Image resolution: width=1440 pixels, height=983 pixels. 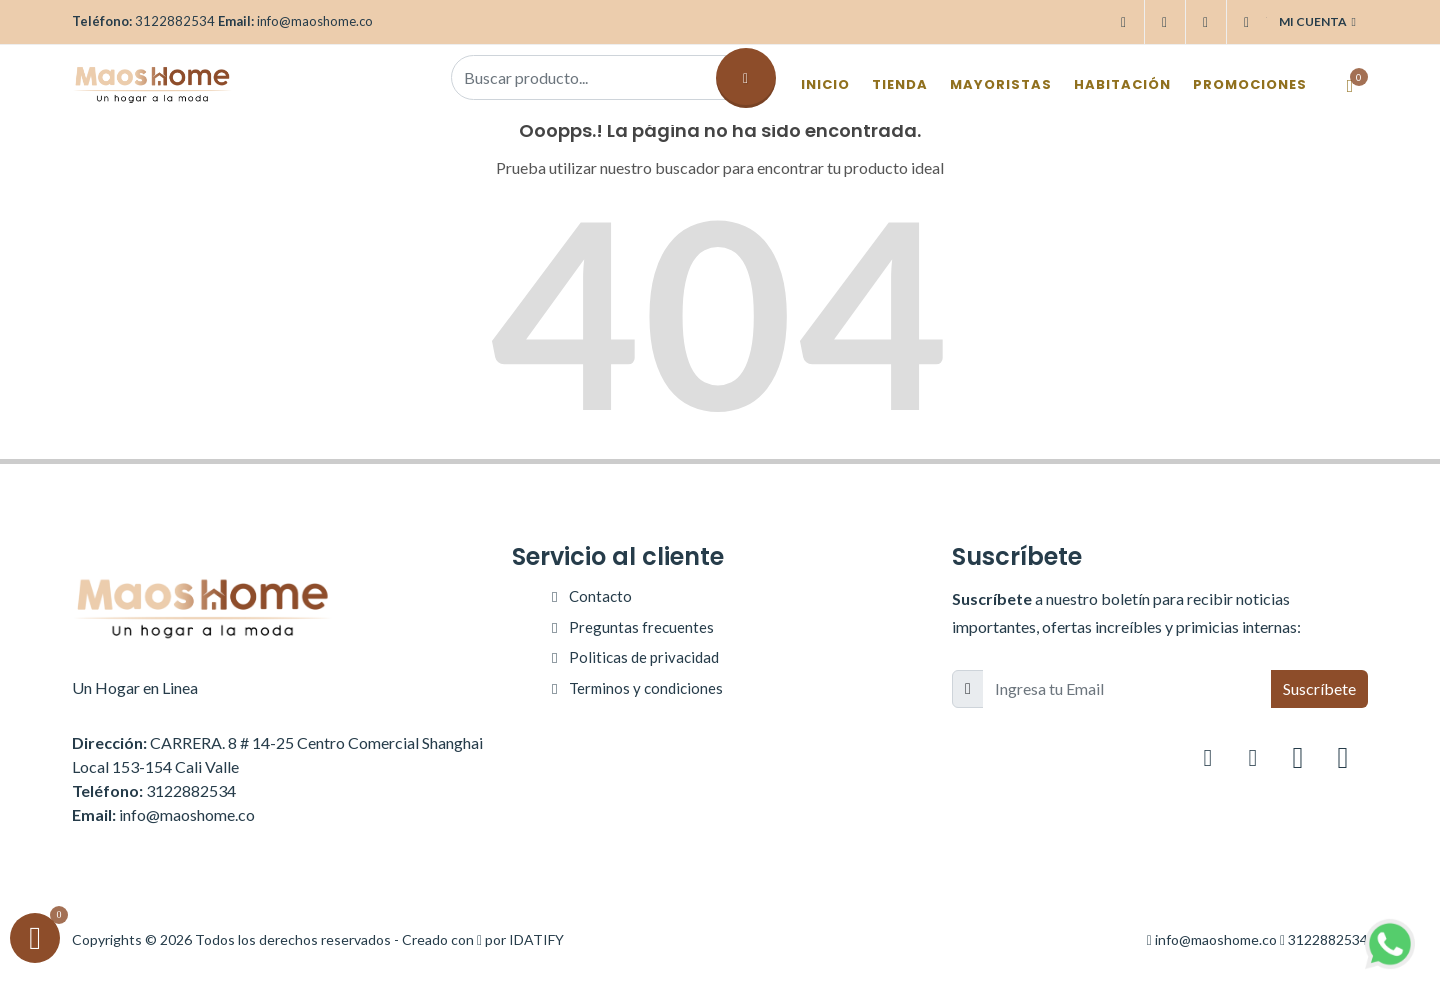 What do you see at coordinates (1317, 22) in the screenshot?
I see `Mi cuenta` at bounding box center [1317, 22].